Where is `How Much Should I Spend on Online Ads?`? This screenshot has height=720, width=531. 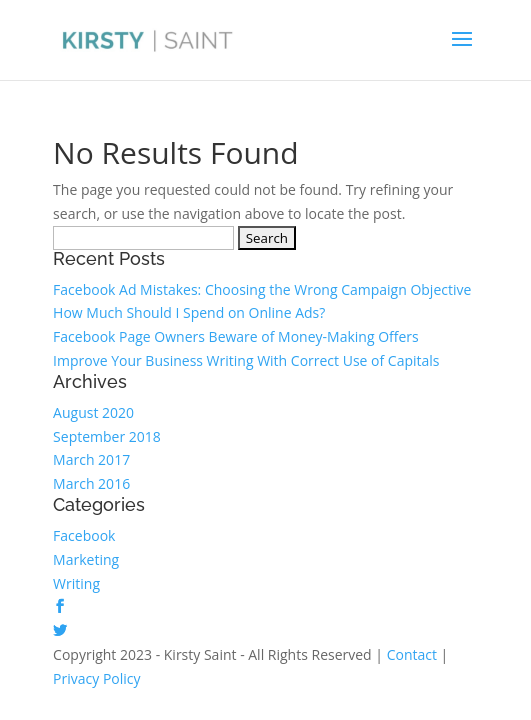
How Much Should I Spend on Online Ads? is located at coordinates (189, 312).